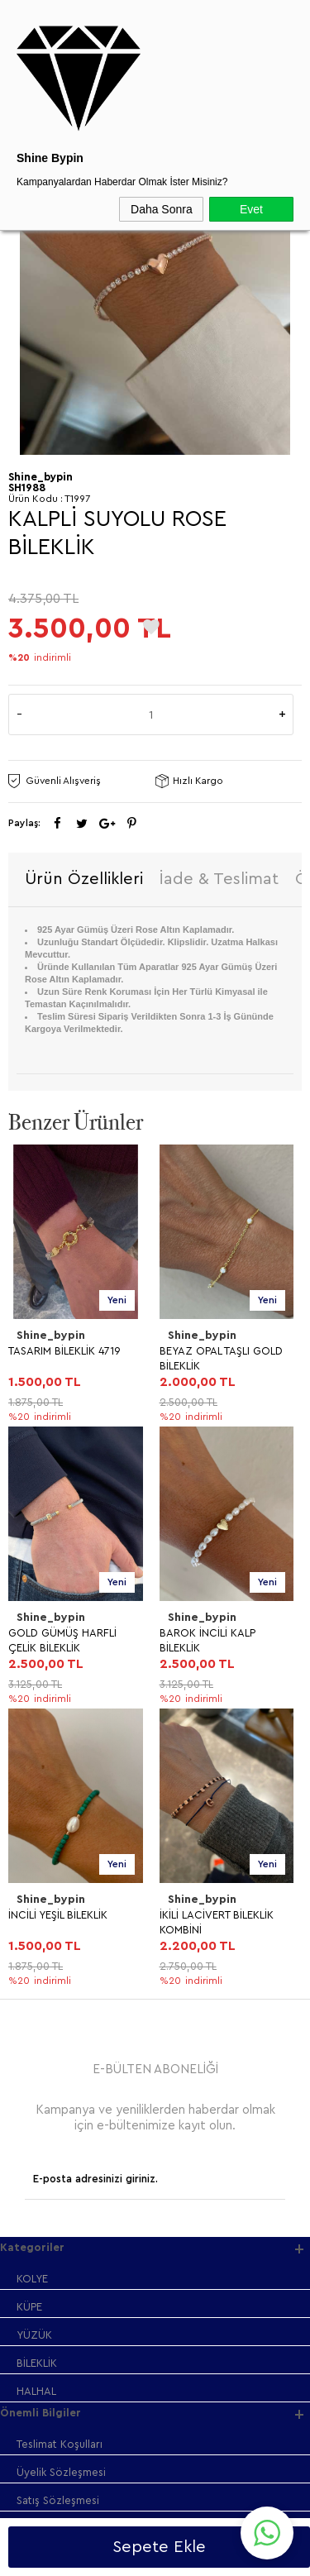 The width and height of the screenshot is (310, 2576). What do you see at coordinates (62, 2129) in the screenshot?
I see `Müşteri Hizmetleri` at bounding box center [62, 2129].